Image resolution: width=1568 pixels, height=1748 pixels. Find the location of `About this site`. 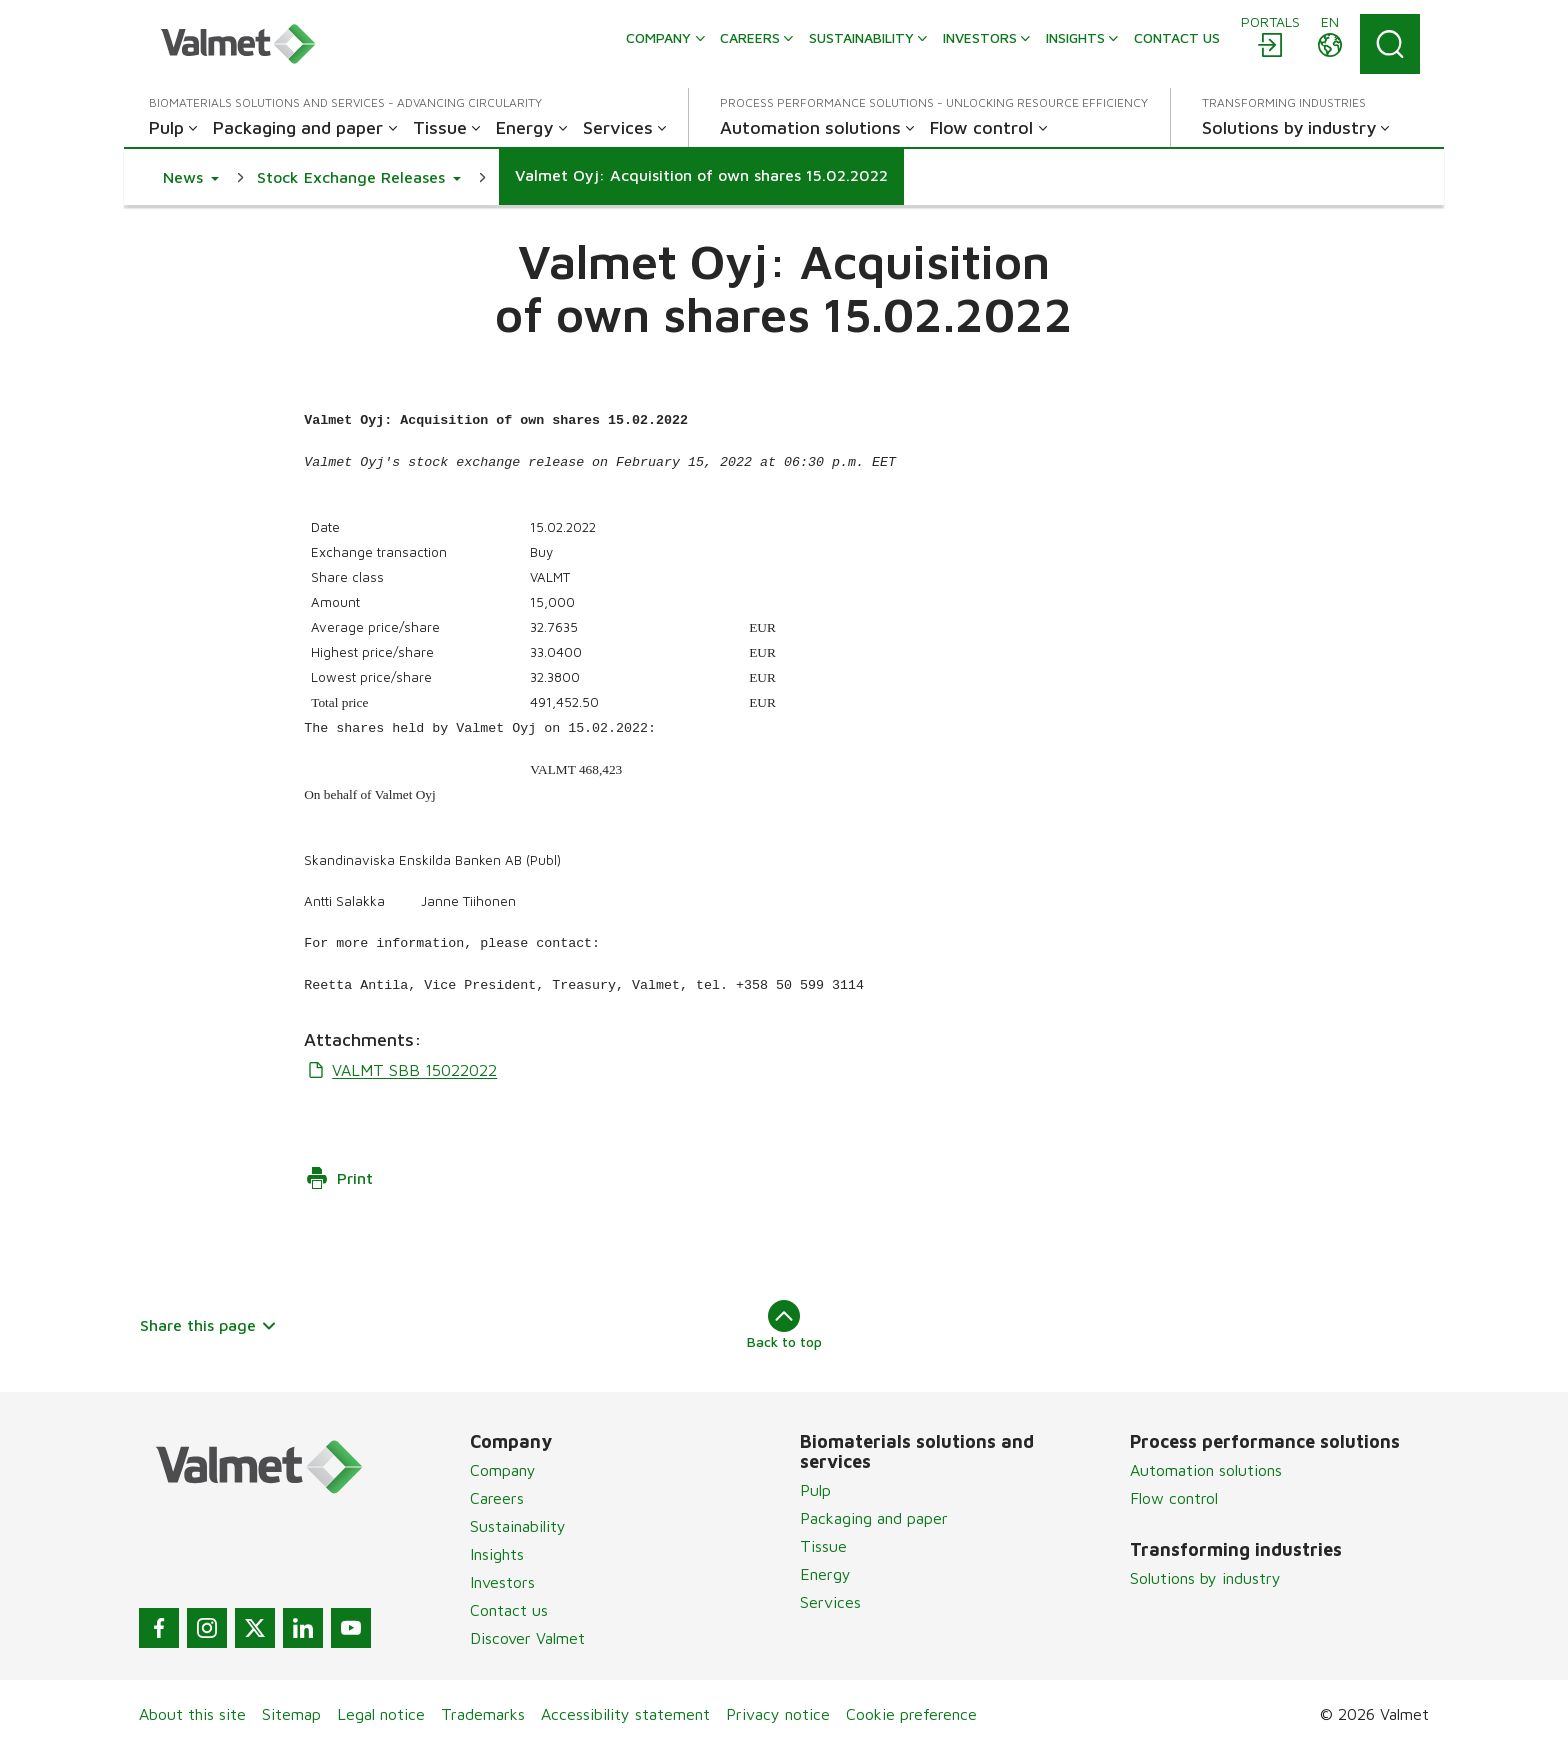

About this site is located at coordinates (192, 1714).